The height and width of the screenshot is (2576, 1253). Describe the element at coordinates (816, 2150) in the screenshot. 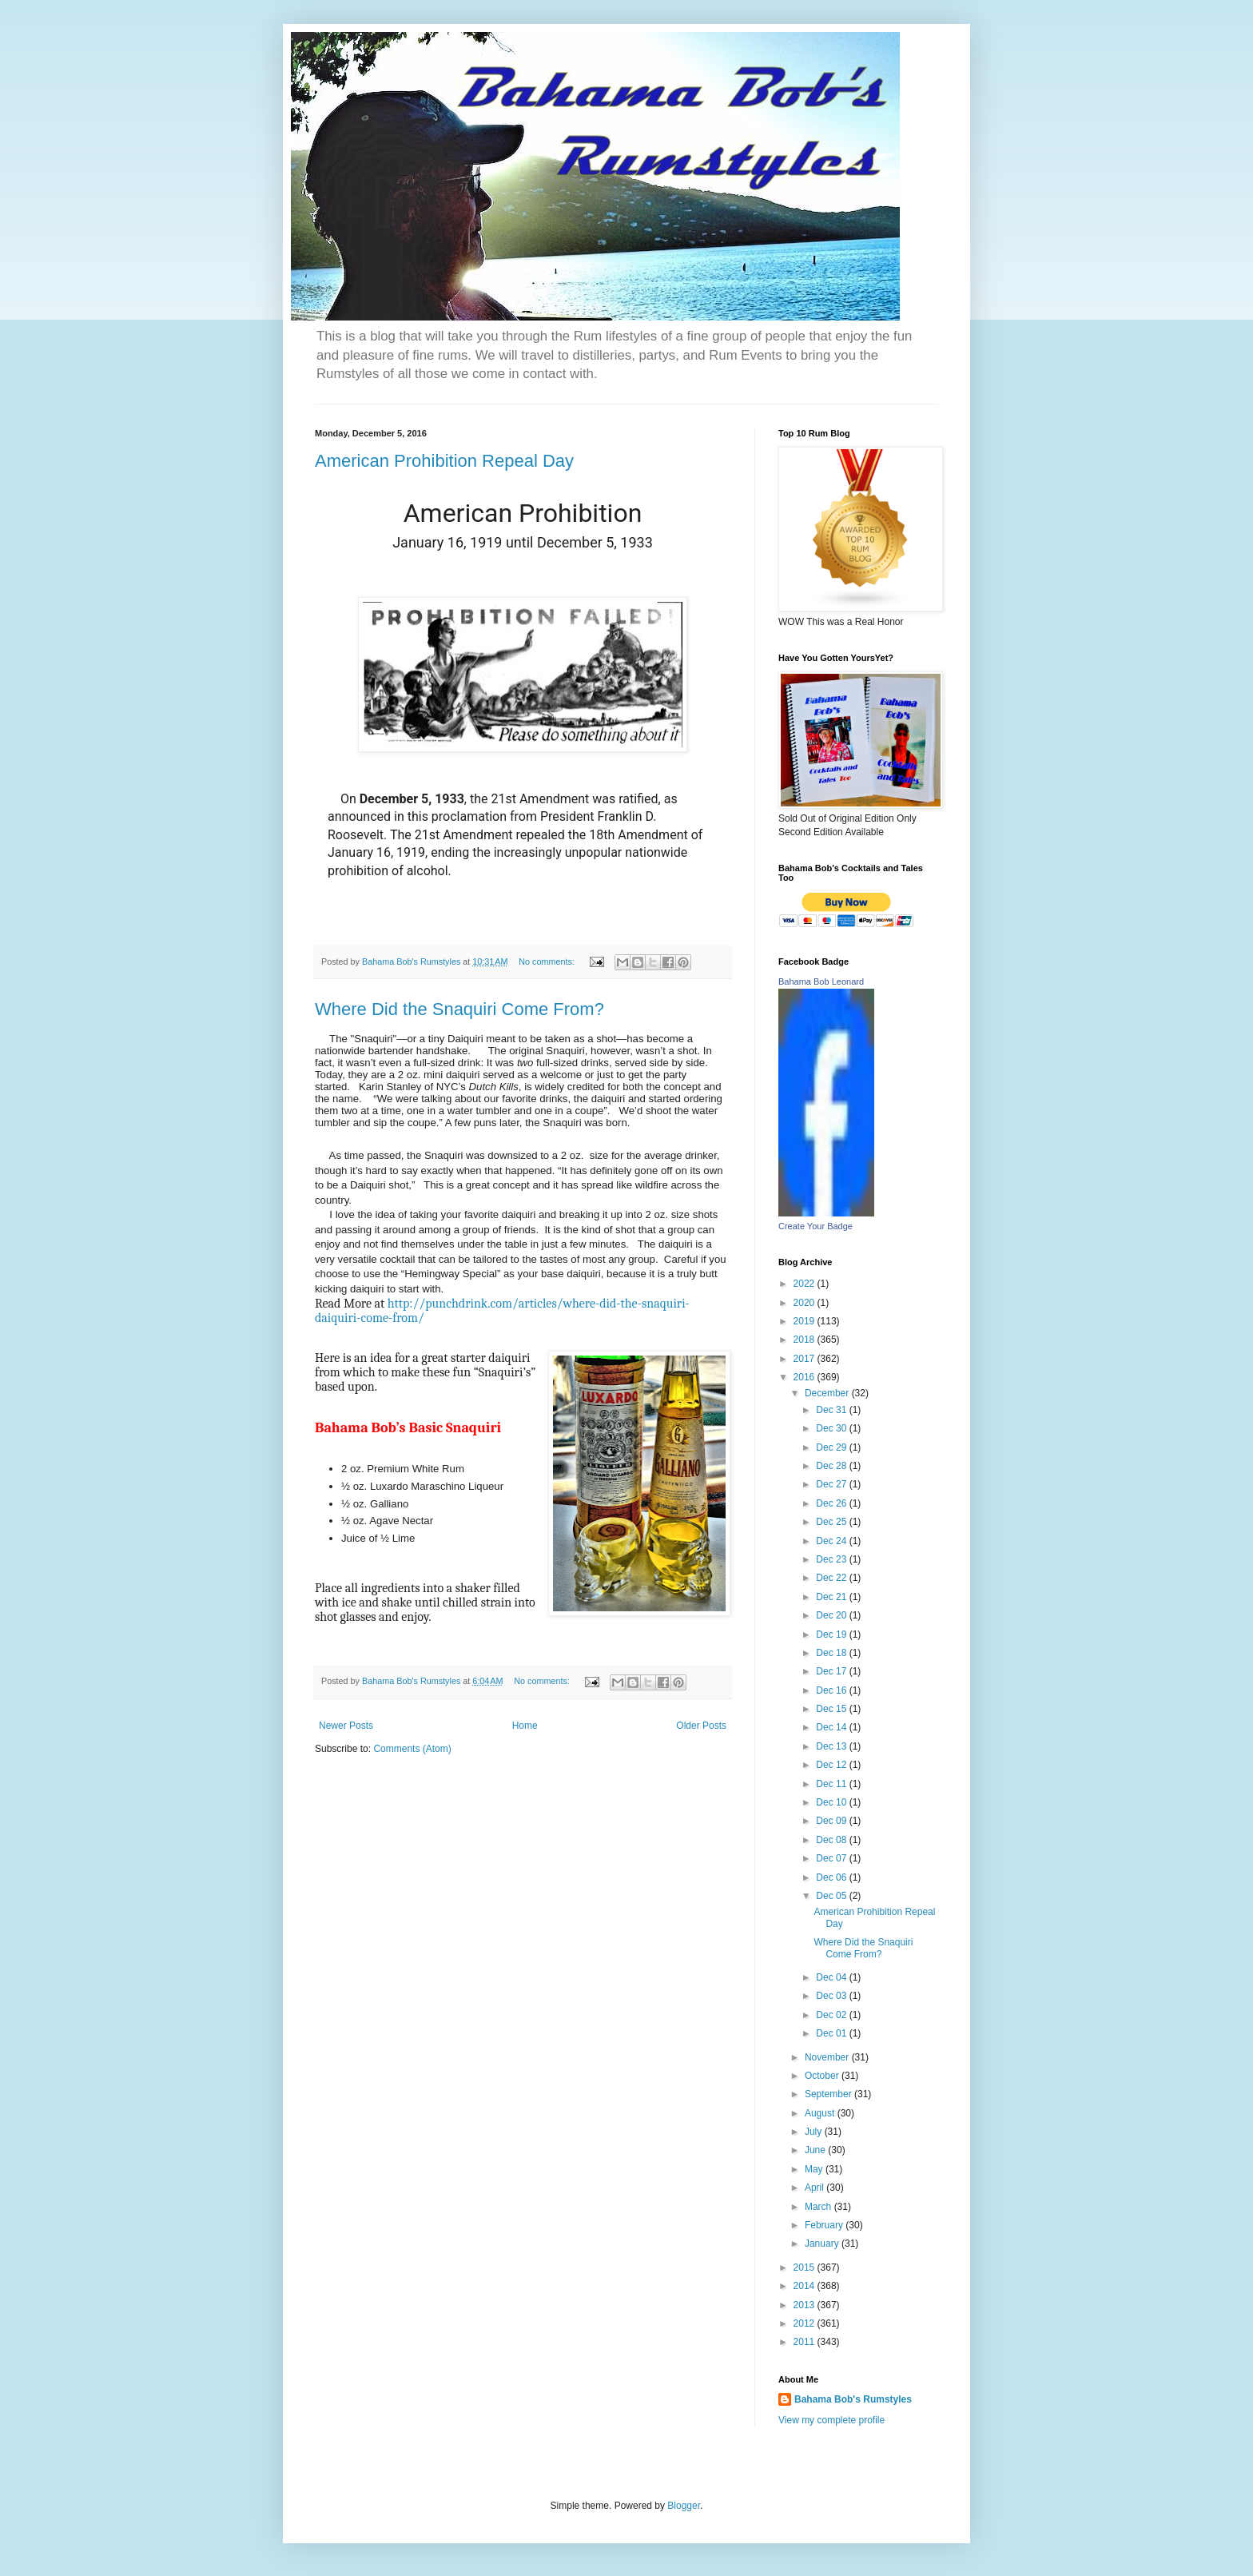

I see `June` at that location.